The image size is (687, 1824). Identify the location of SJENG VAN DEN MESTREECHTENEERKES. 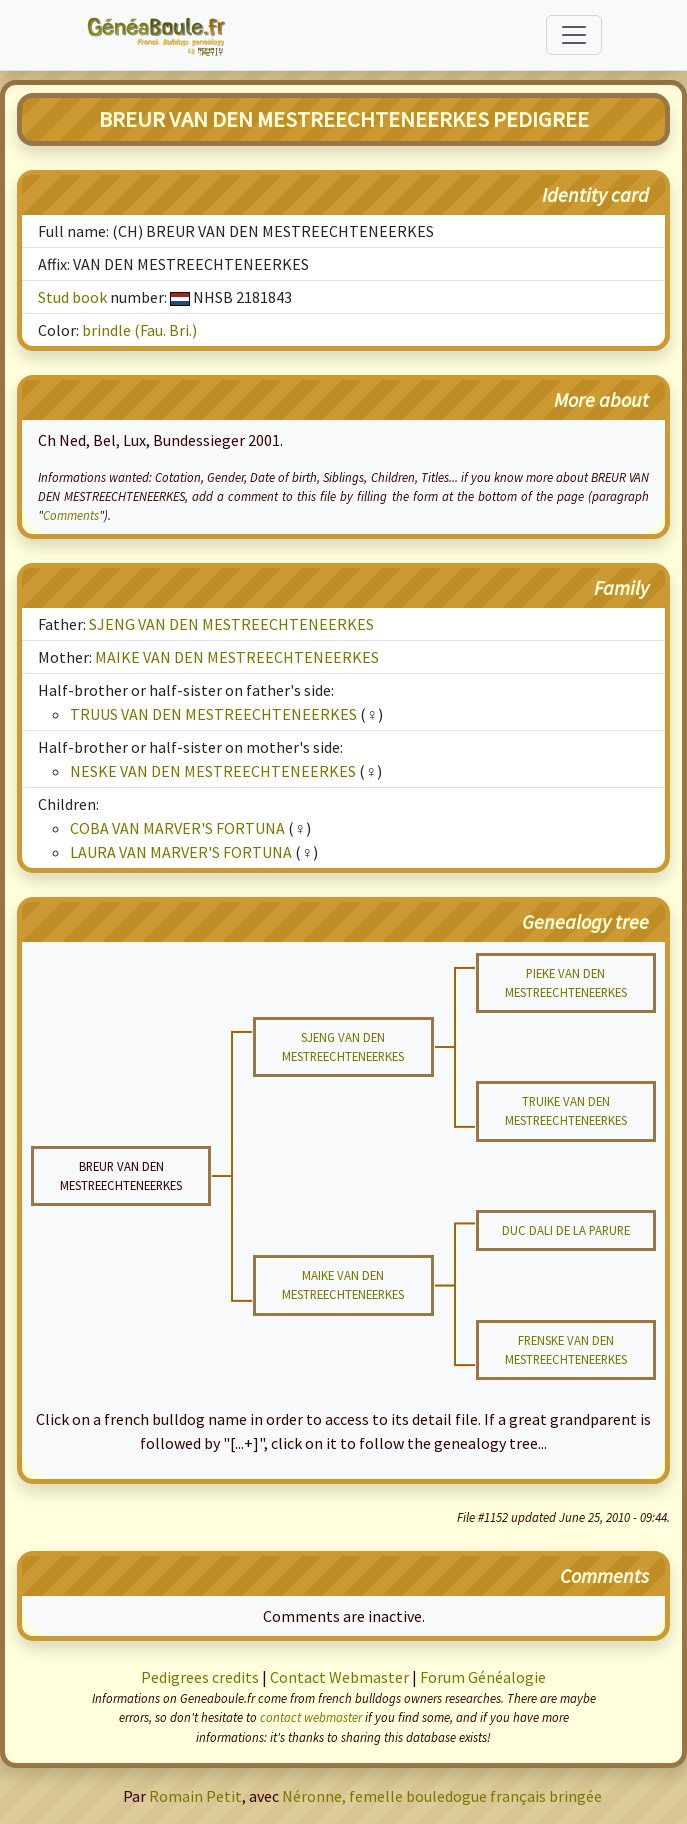
(231, 624).